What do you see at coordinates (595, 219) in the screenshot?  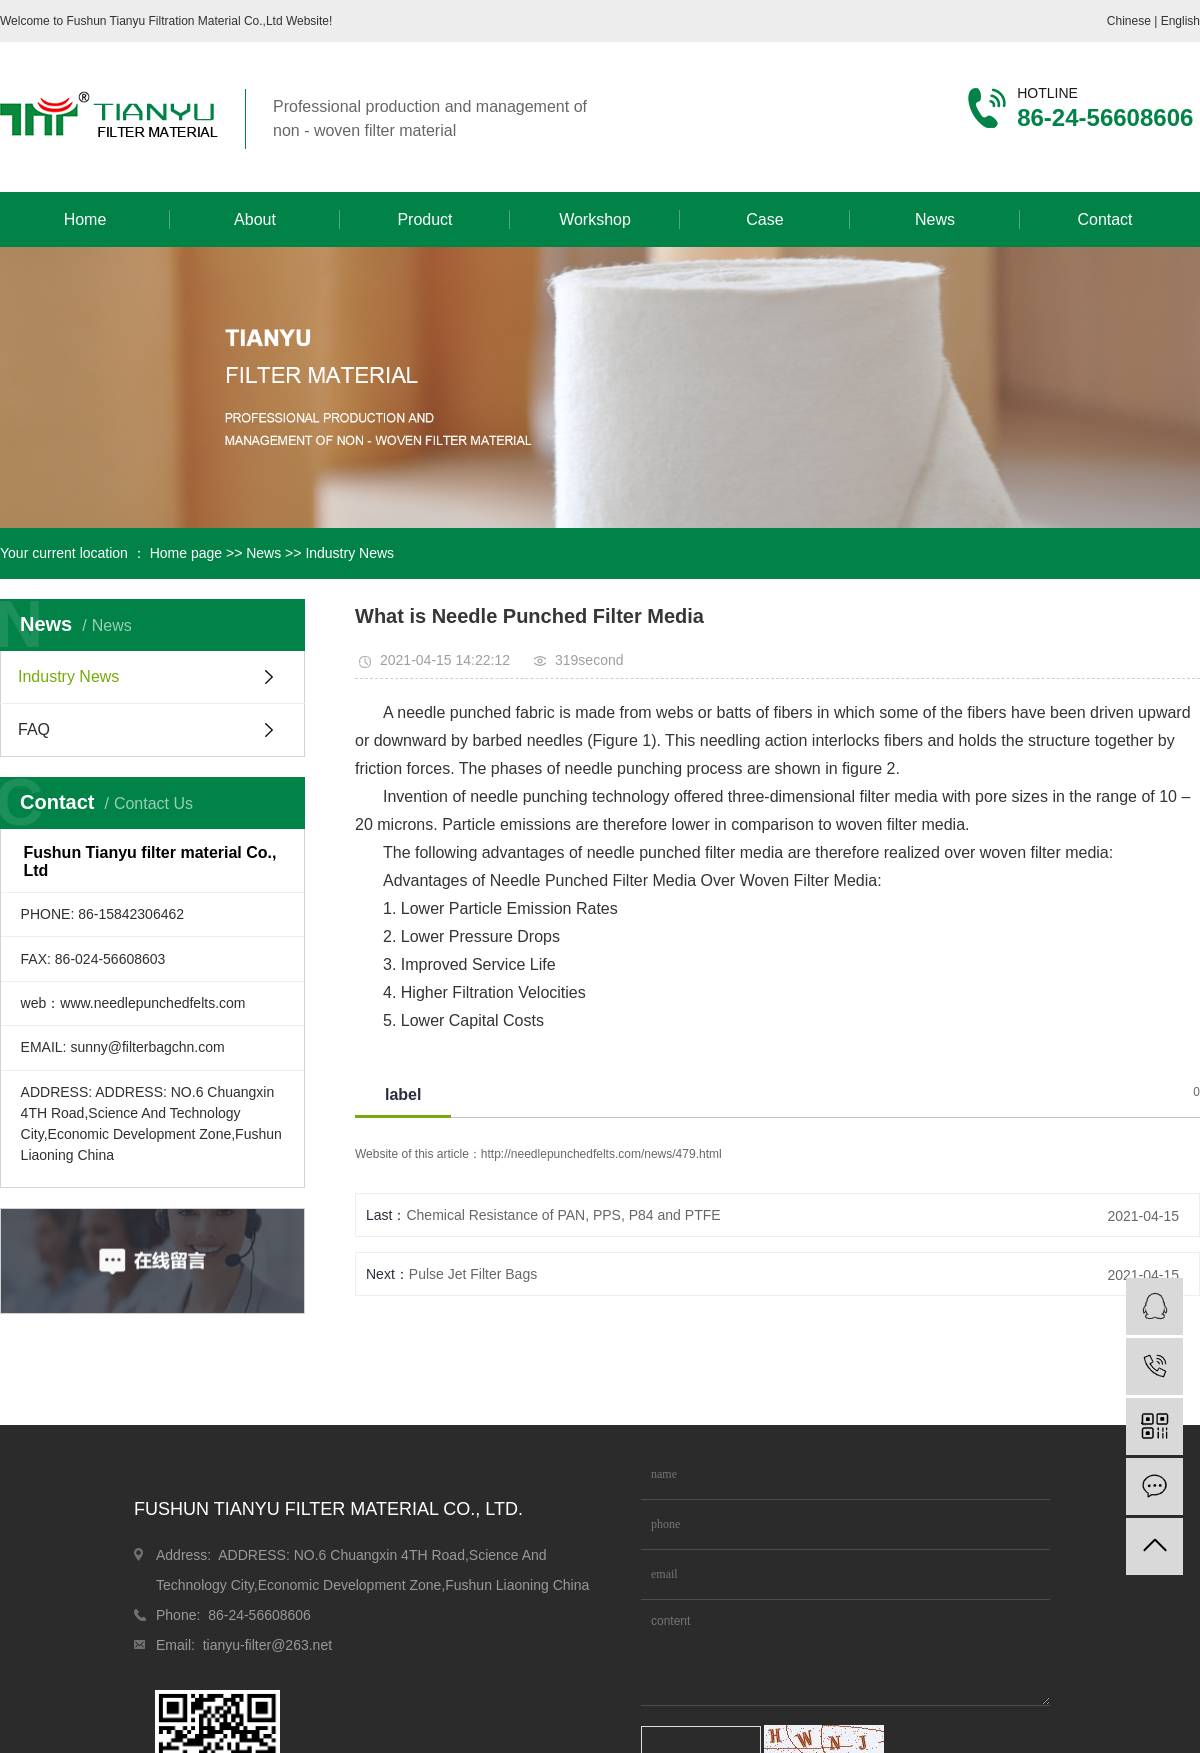 I see `Workshop` at bounding box center [595, 219].